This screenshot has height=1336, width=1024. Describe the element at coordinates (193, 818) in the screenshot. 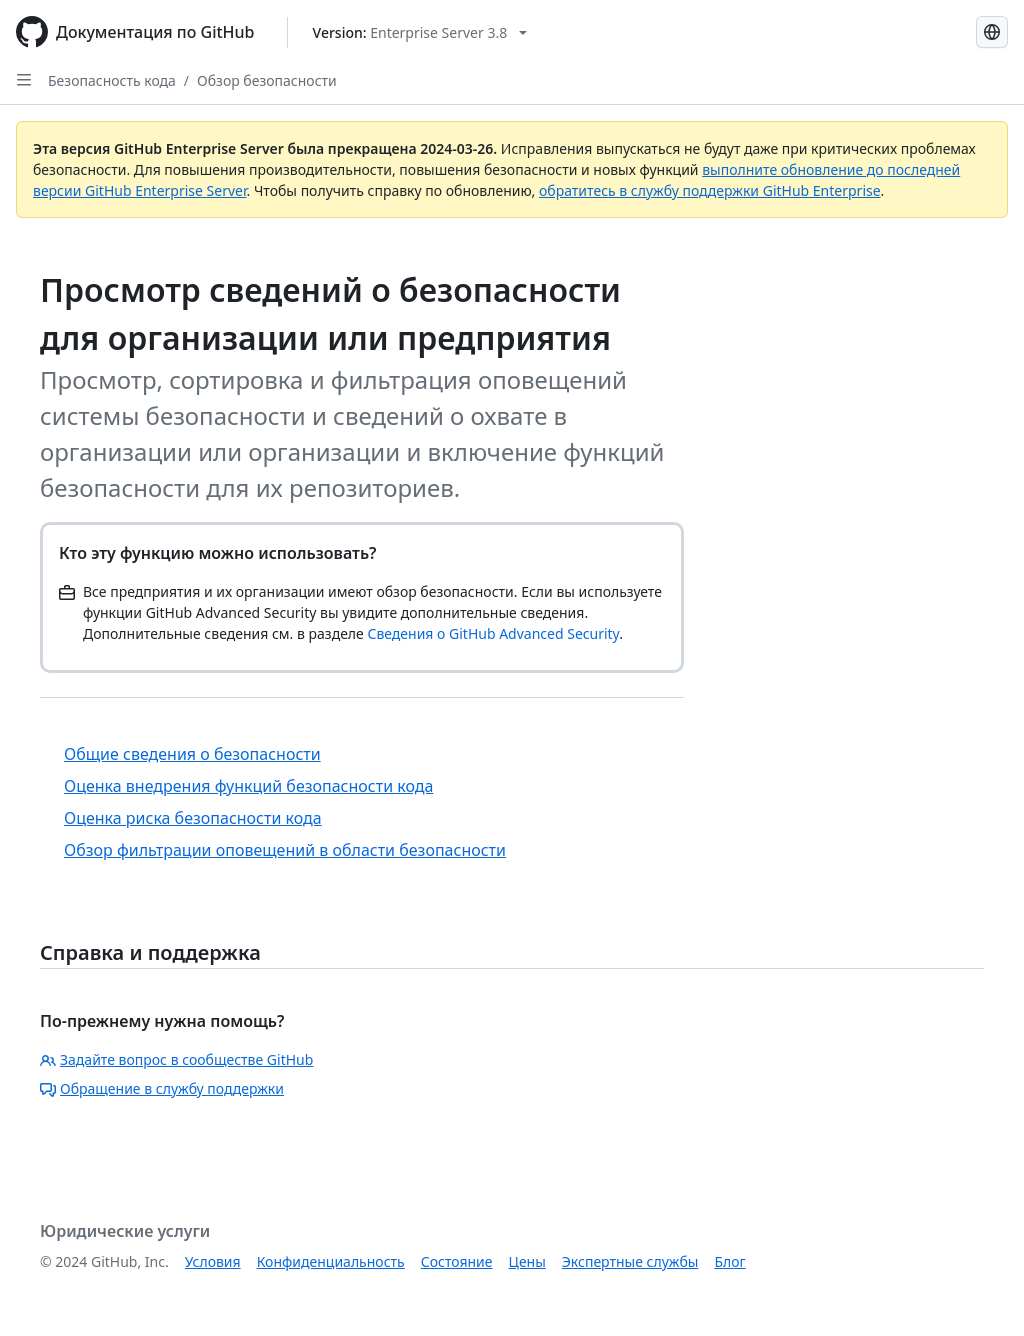

I see `Оценка риска безопасности кода` at that location.